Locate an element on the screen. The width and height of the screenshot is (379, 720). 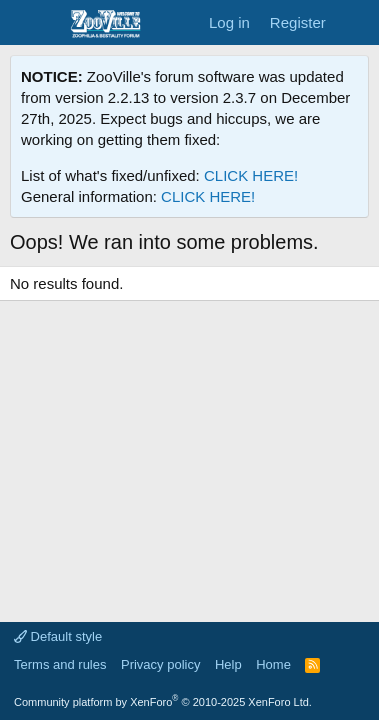
Privacy policy is located at coordinates (160, 664).